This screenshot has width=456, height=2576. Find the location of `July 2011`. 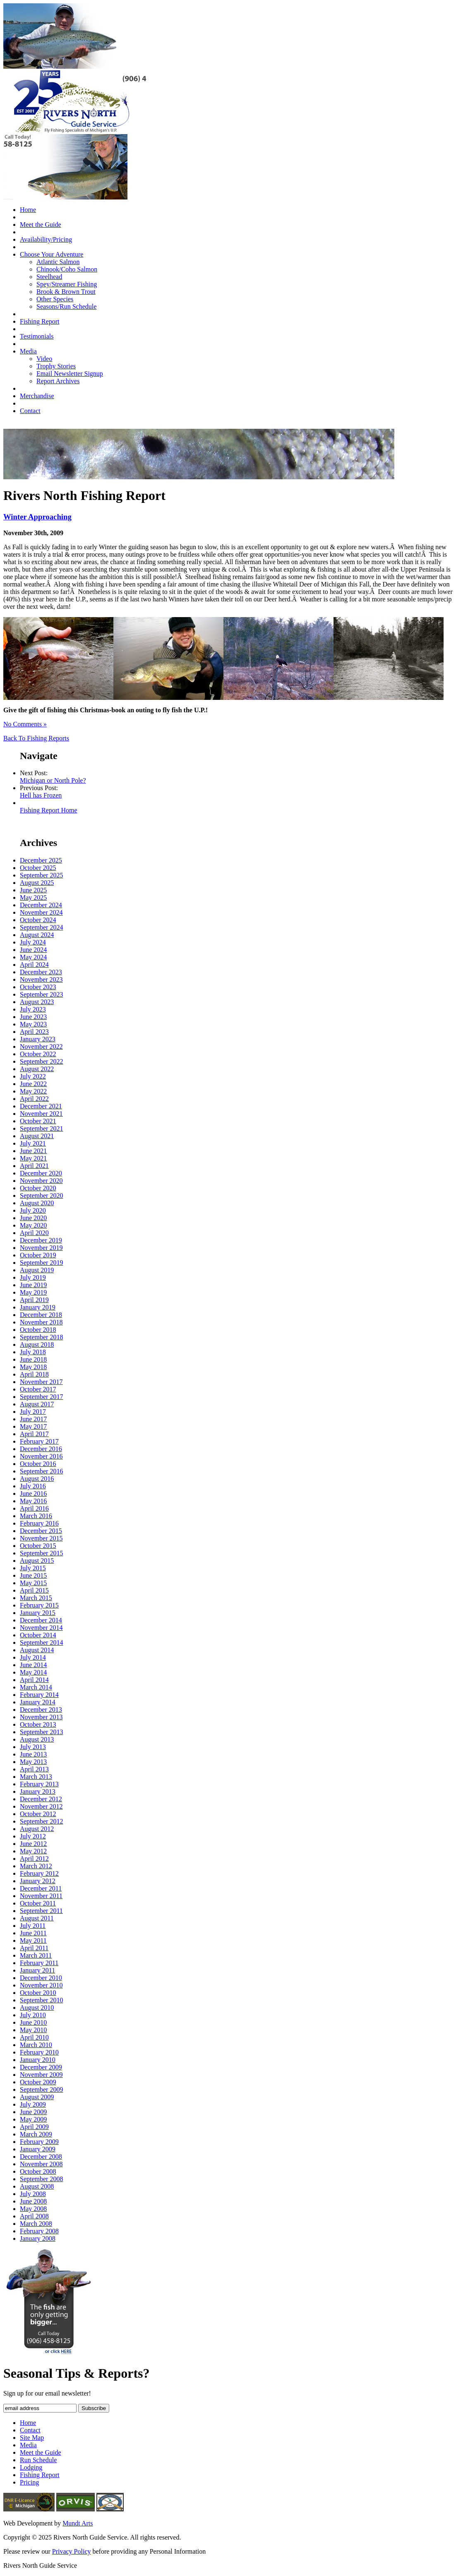

July 2011 is located at coordinates (33, 1925).